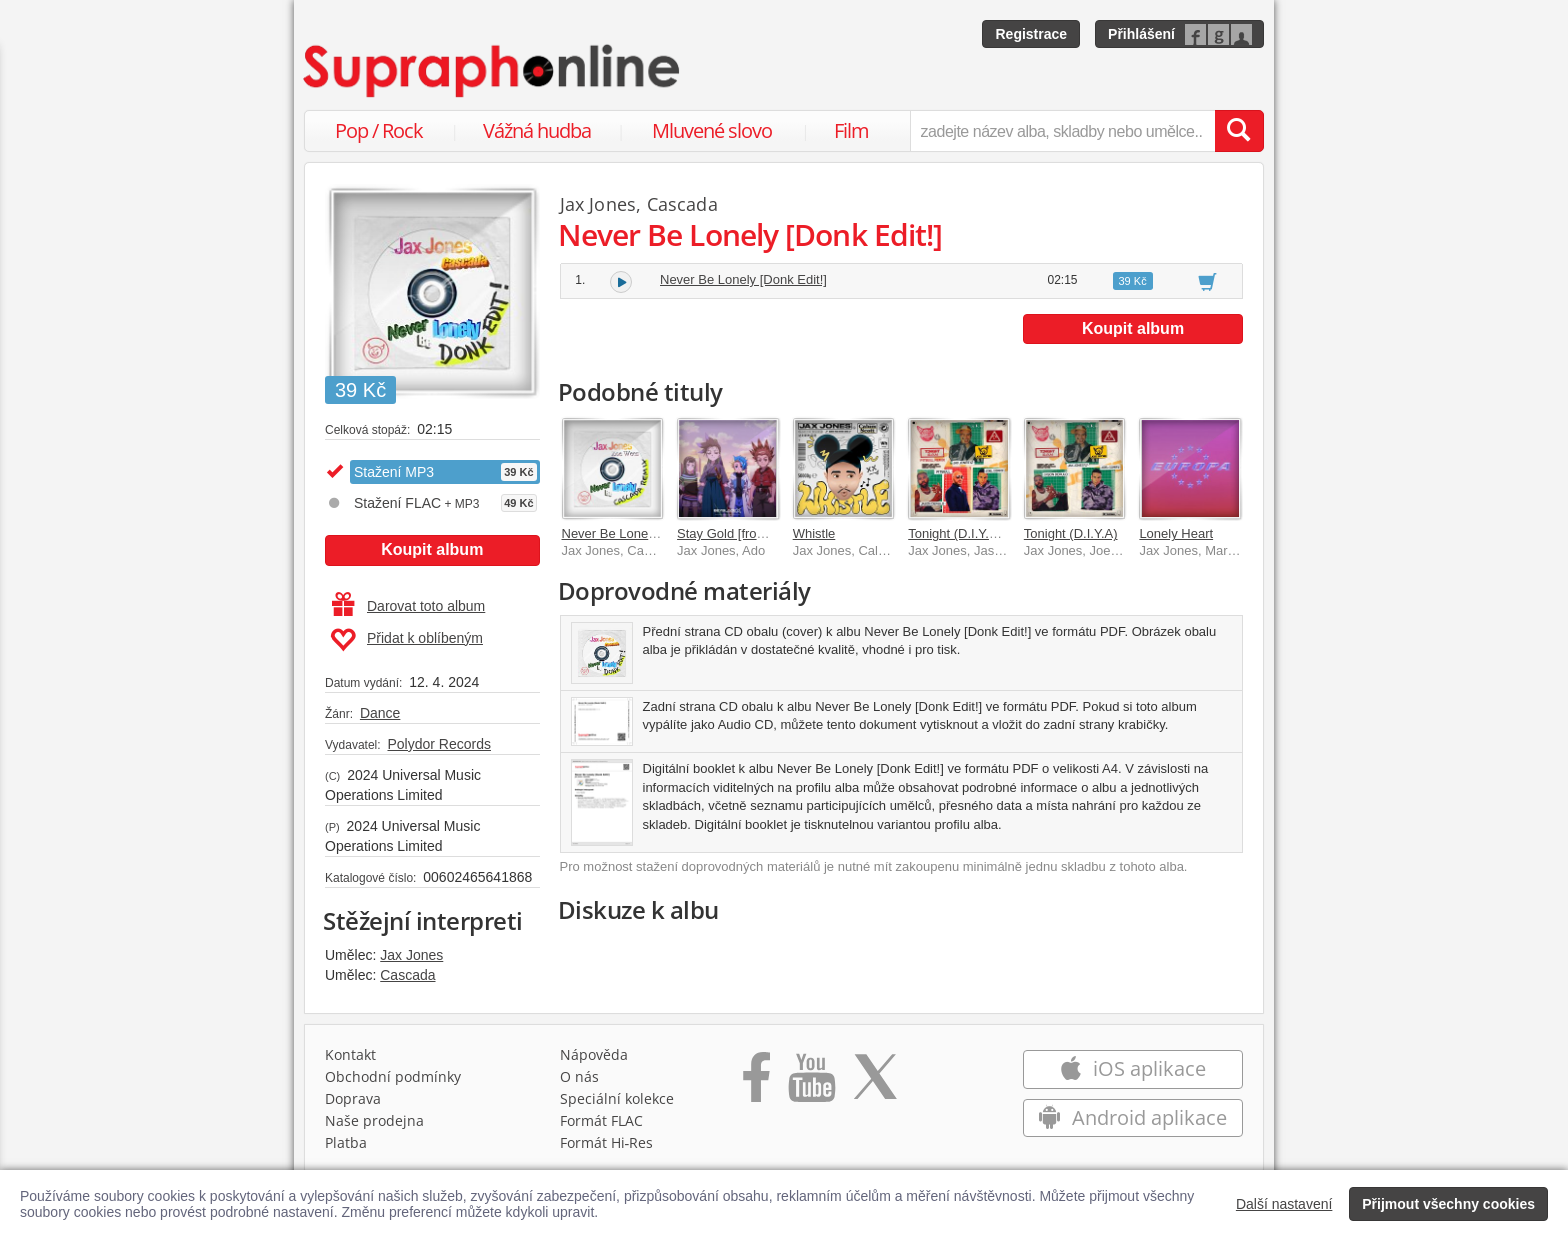 This screenshot has width=1568, height=1238. What do you see at coordinates (601, 1120) in the screenshot?
I see `Formát FLAC` at bounding box center [601, 1120].